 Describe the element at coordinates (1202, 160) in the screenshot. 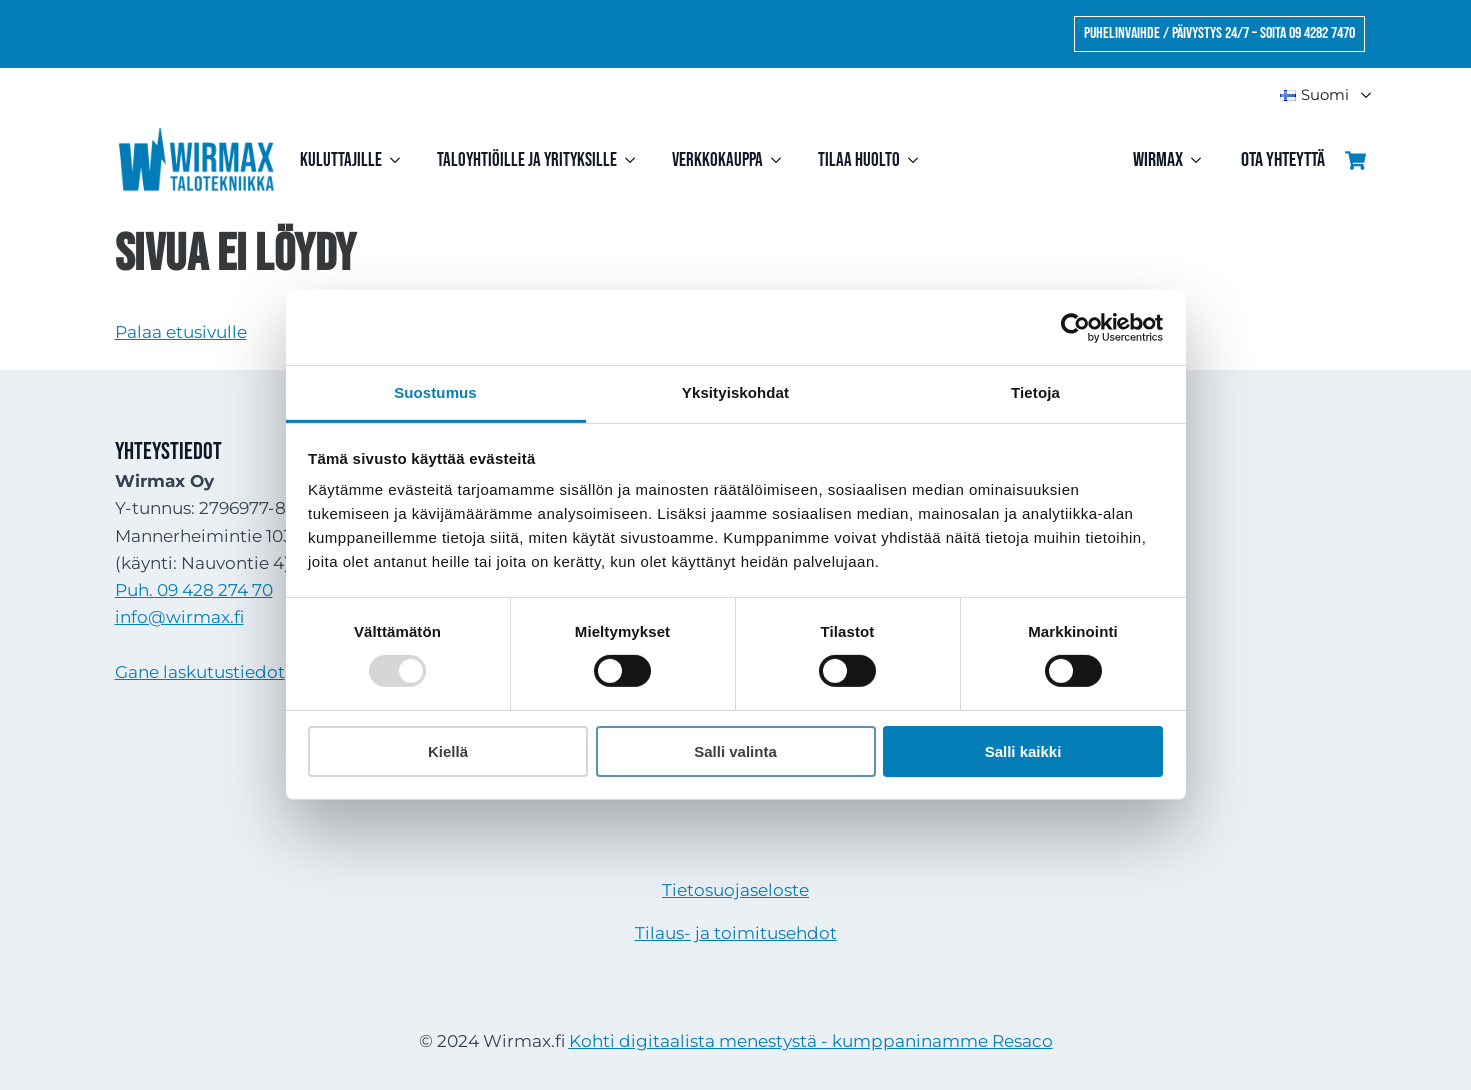

I see `[Wirmax Submenu]` at that location.